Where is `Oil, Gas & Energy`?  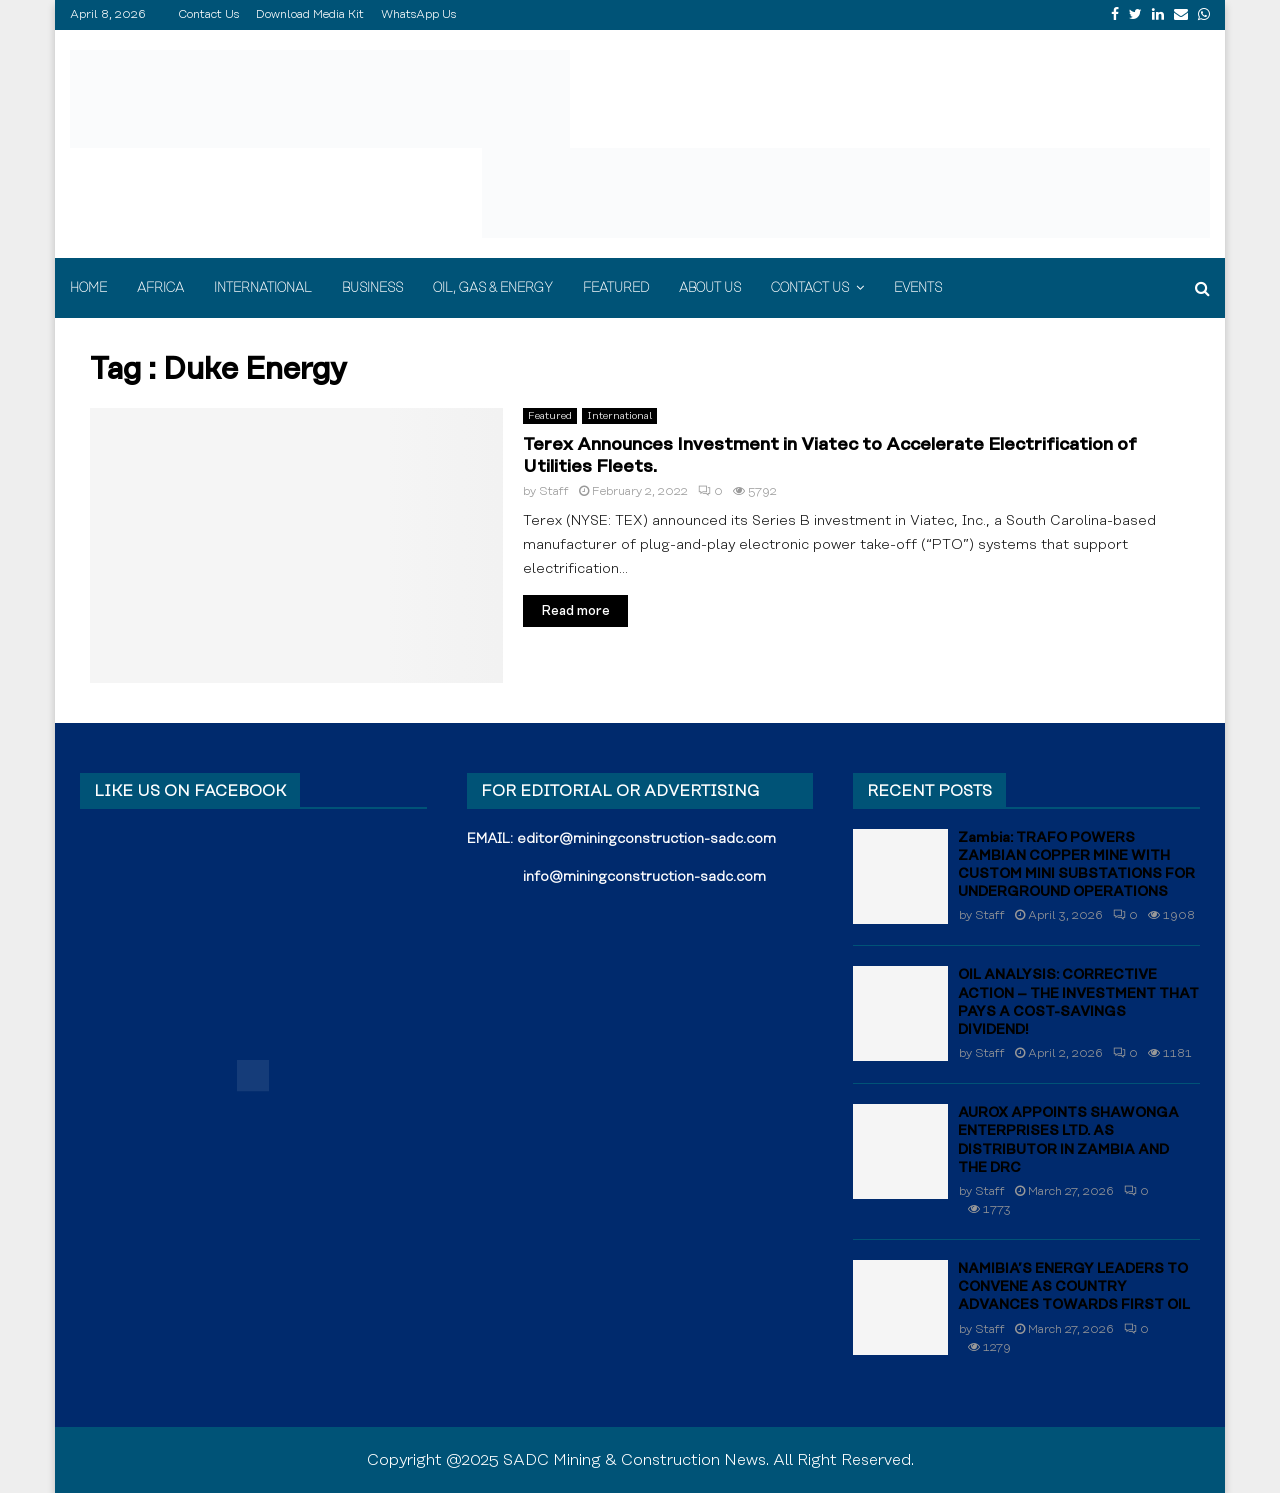 Oil, Gas & Energy is located at coordinates (493, 288).